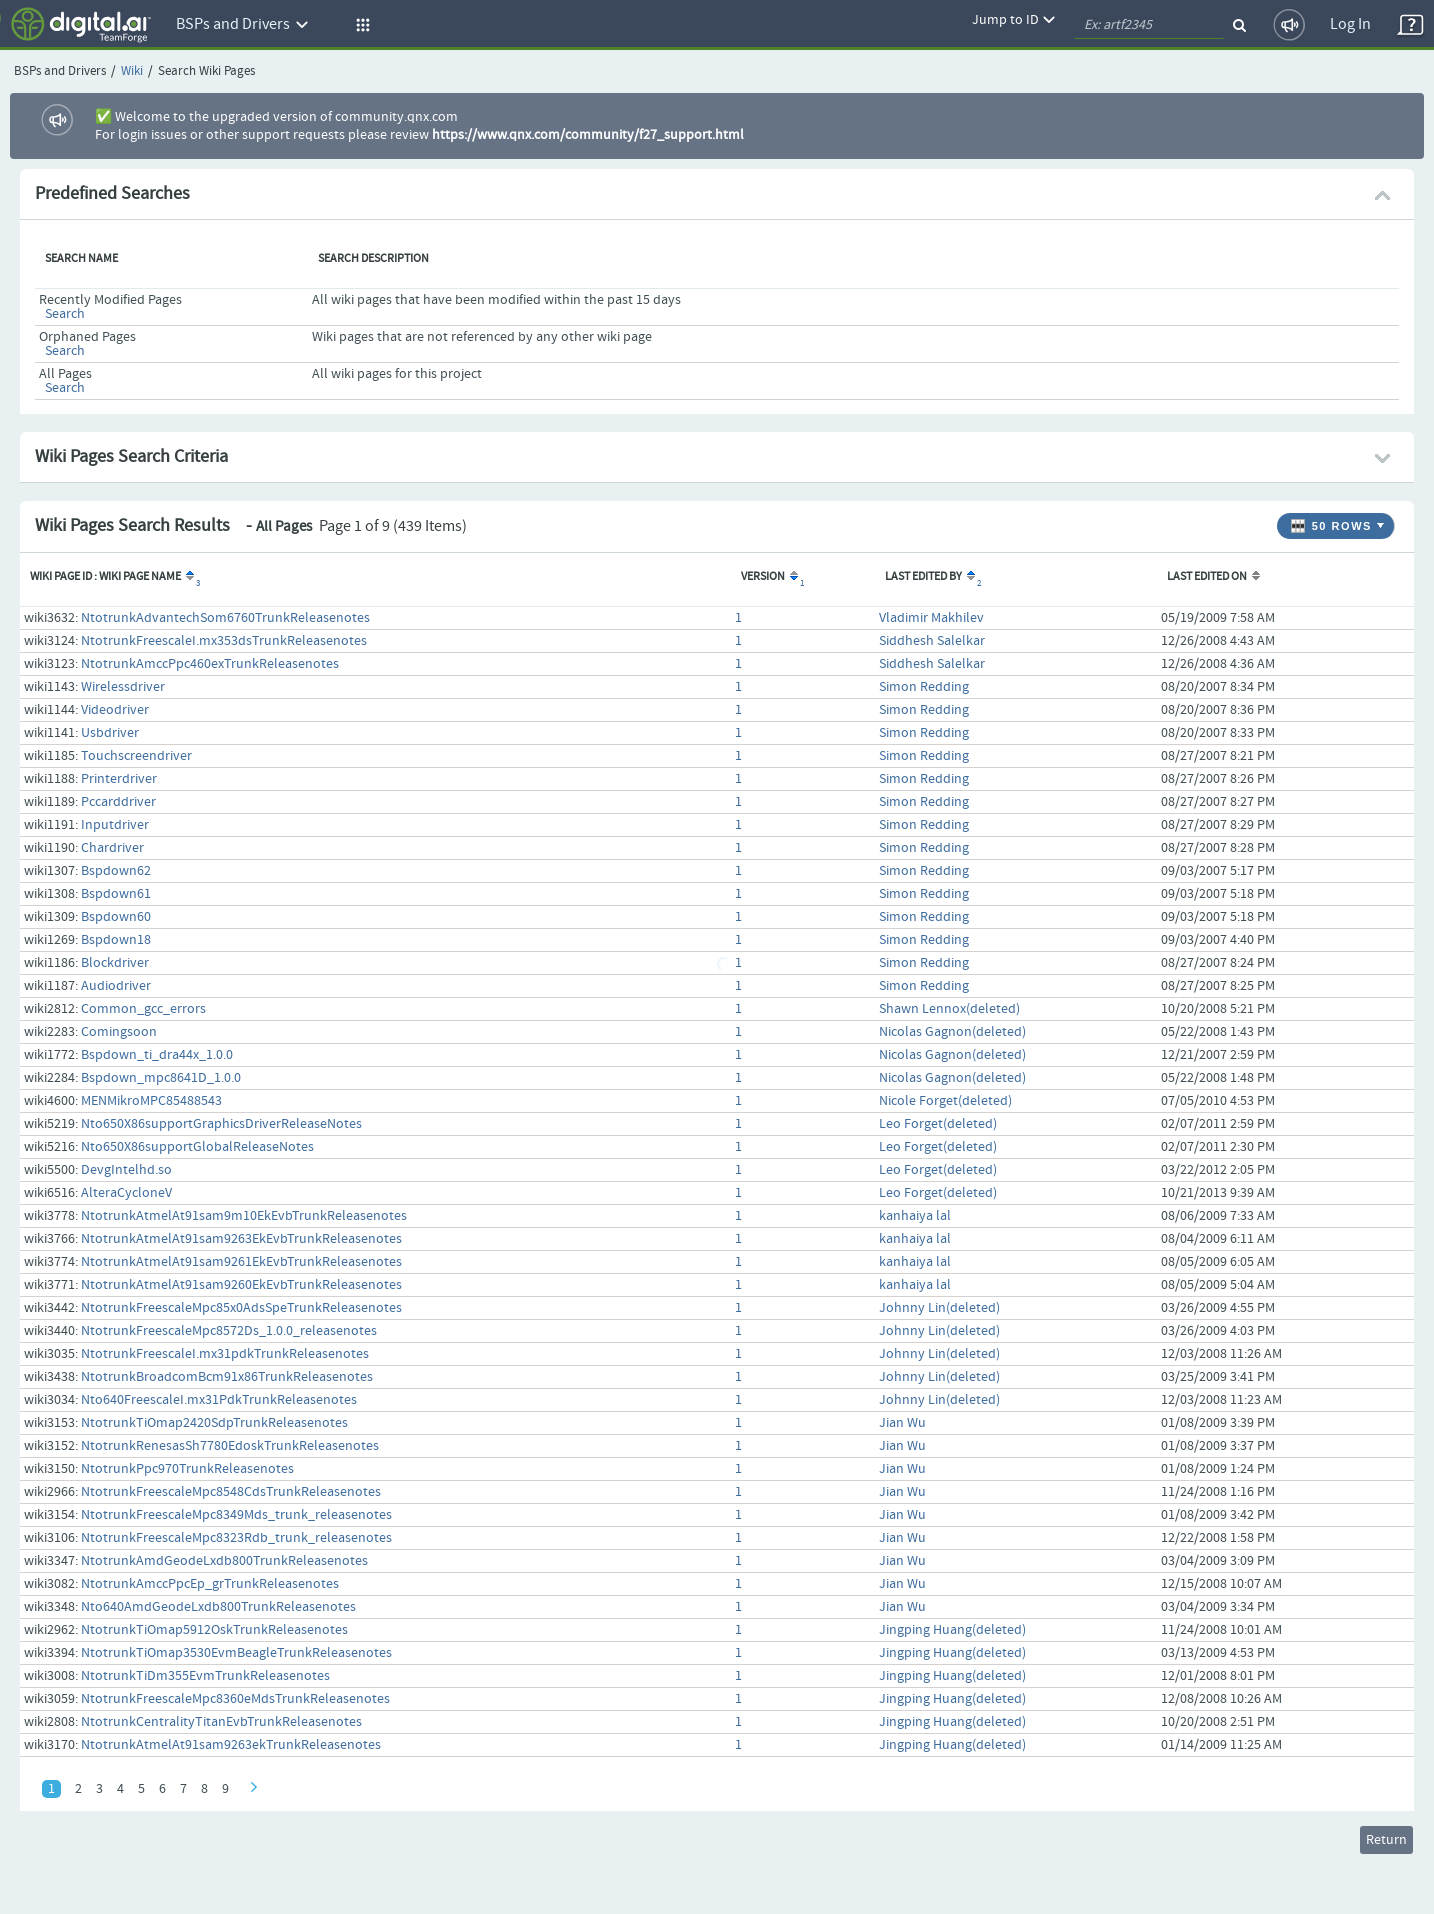 This screenshot has height=1914, width=1434. Describe the element at coordinates (143, 1009) in the screenshot. I see `Common_gcc_errors` at that location.